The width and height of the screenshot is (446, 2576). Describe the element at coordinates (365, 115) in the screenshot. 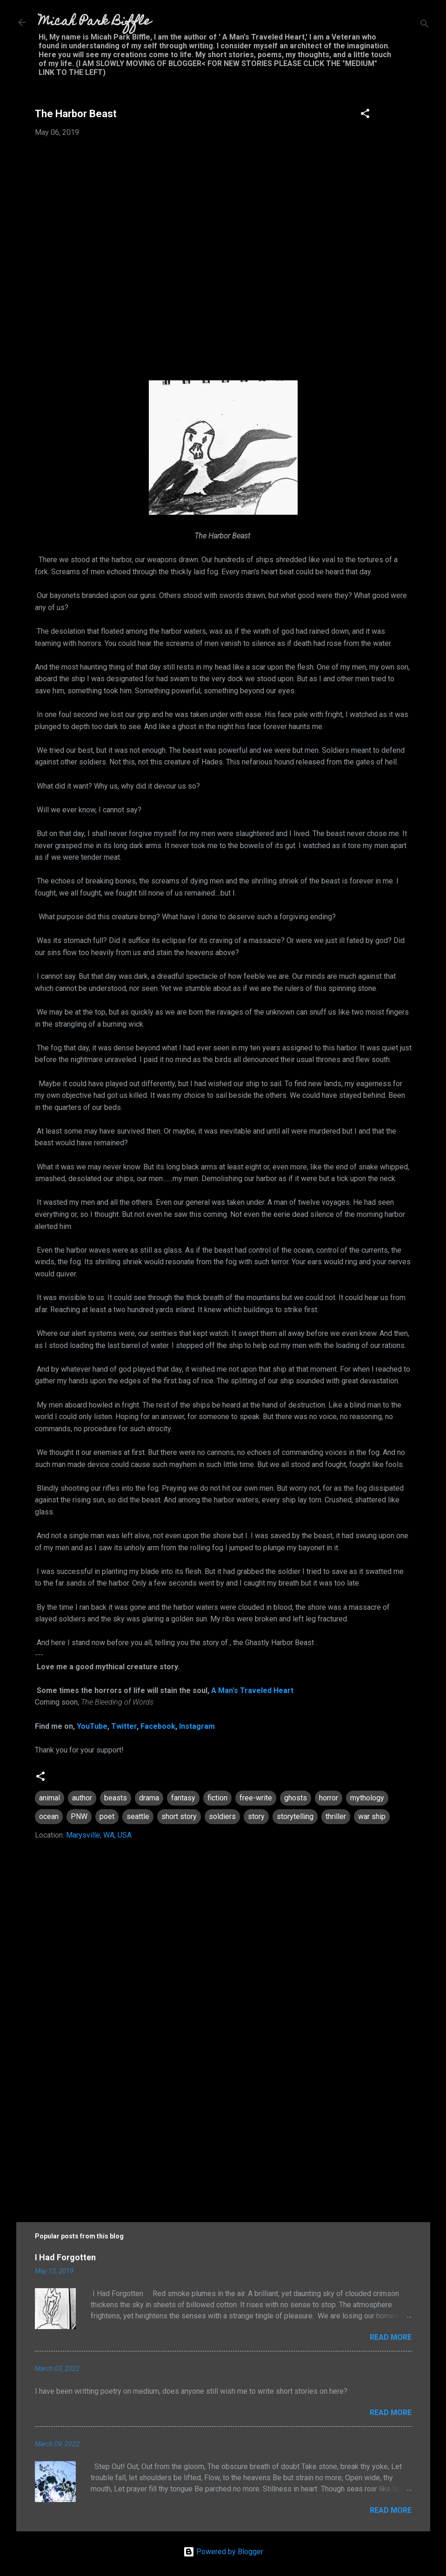

I see `[button]` at that location.